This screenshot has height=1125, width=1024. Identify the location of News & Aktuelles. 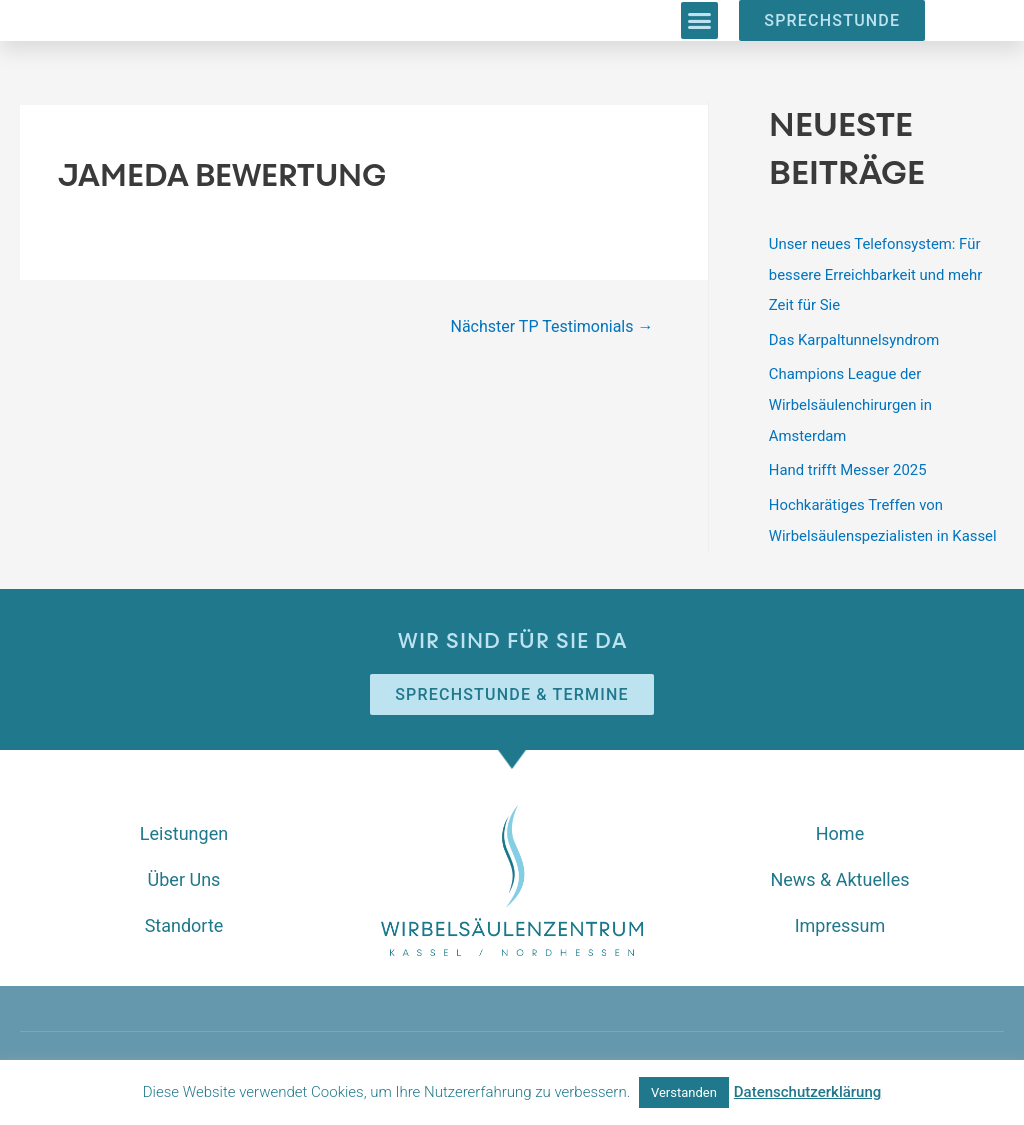
(839, 871).